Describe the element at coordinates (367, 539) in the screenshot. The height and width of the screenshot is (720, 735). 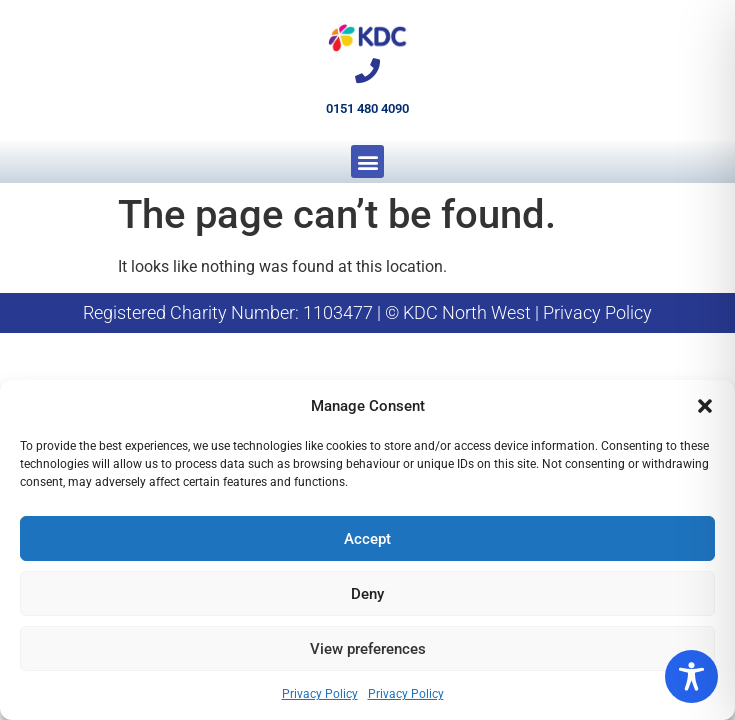
I see `Accept` at that location.